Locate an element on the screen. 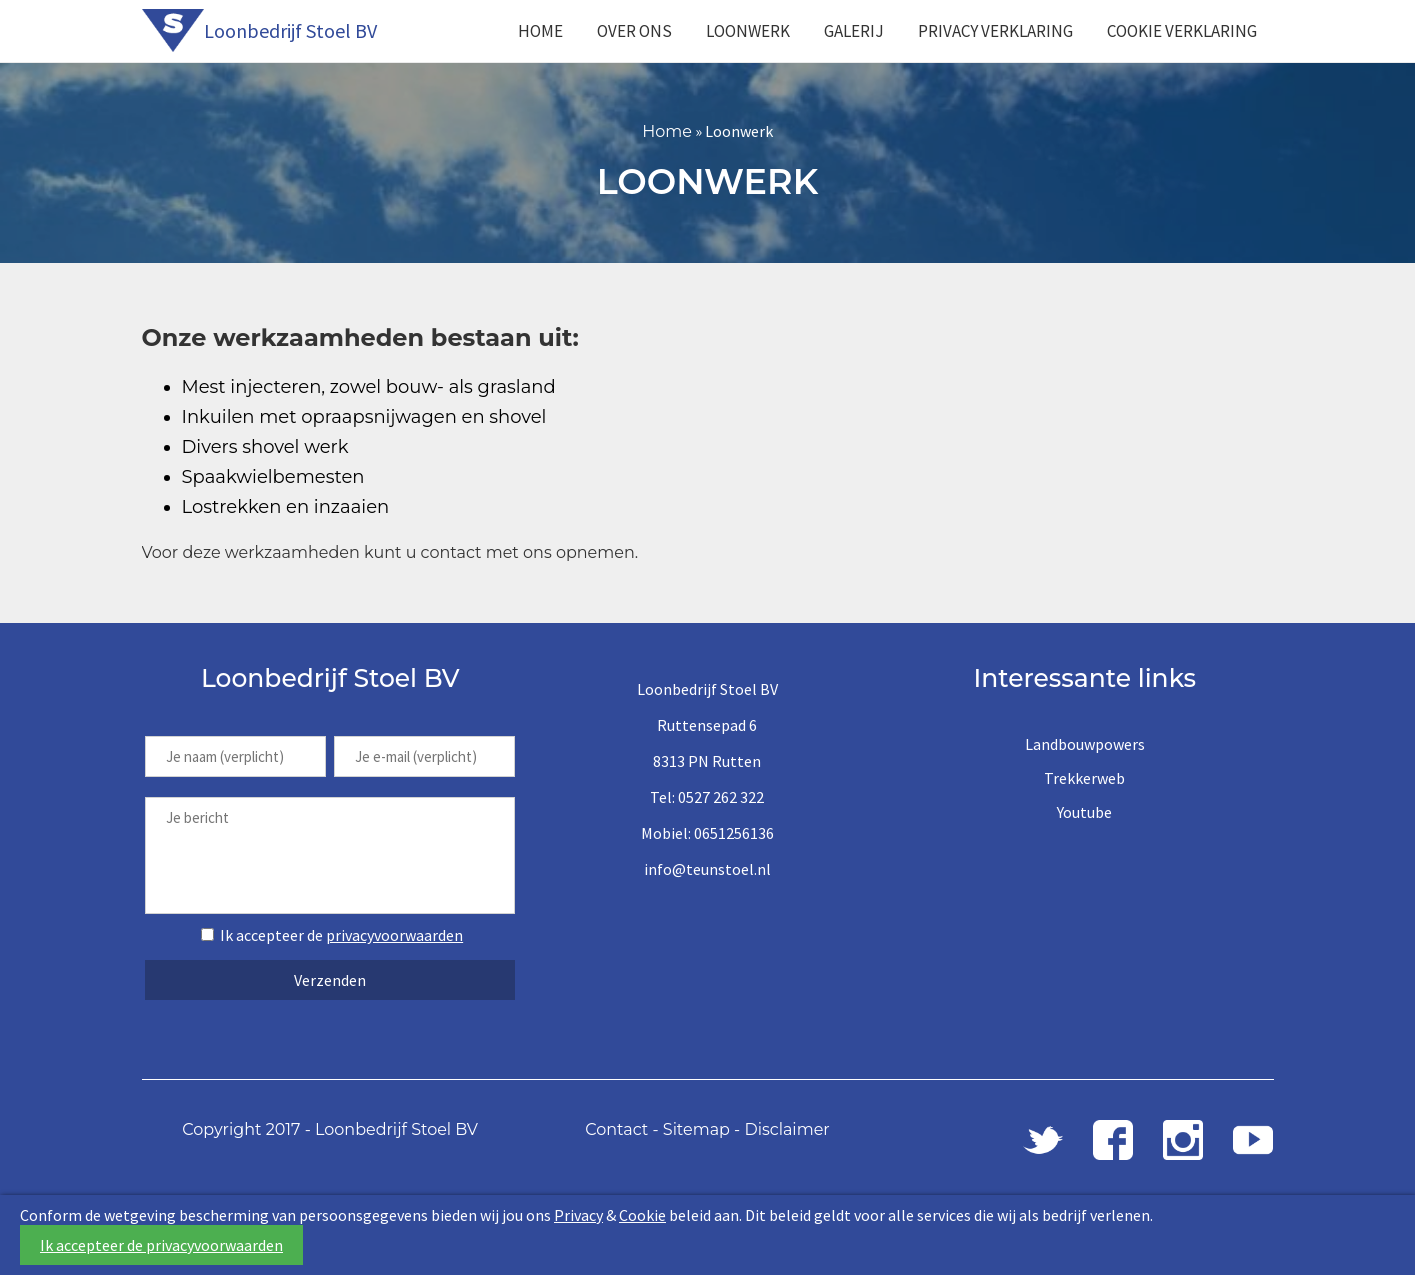 The width and height of the screenshot is (1415, 1275). Trekkerweb is located at coordinates (1084, 778).